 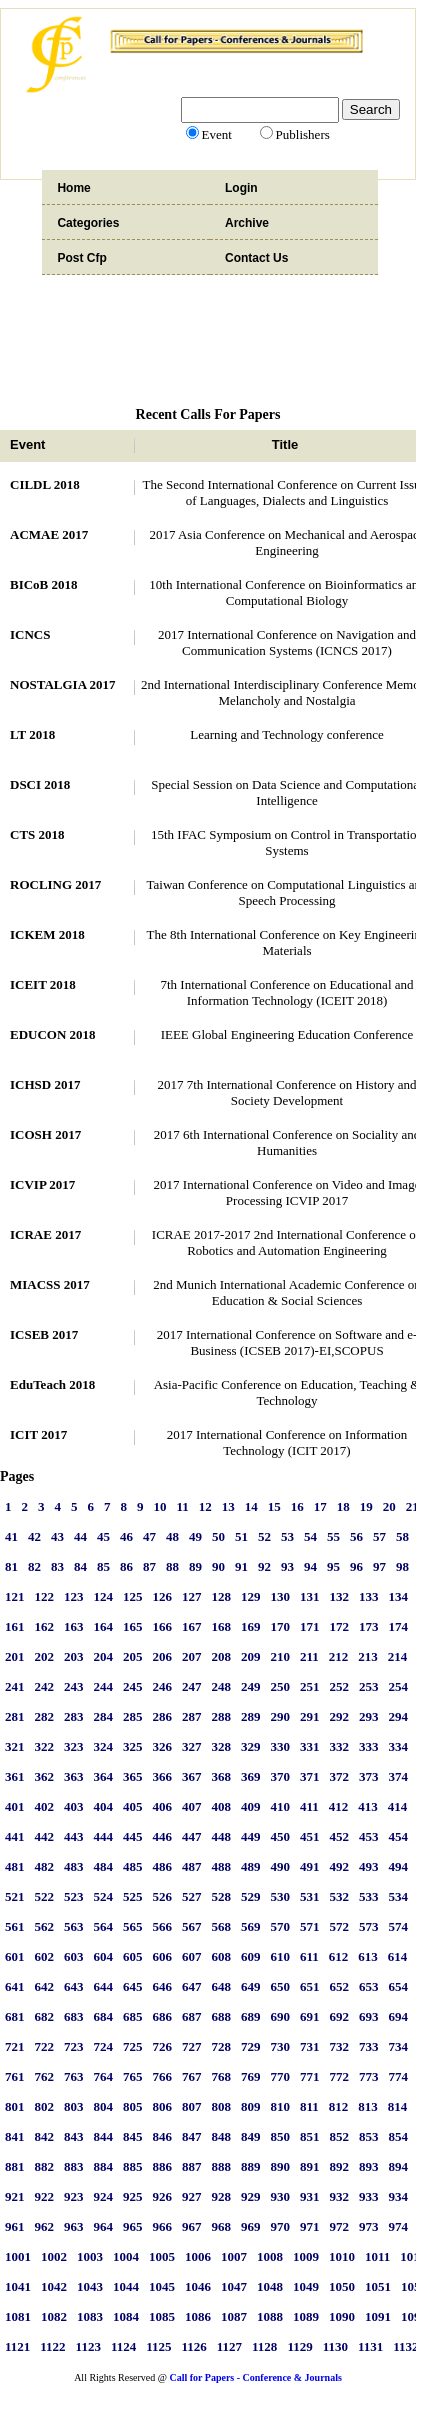 I want to click on 612, so click(x=339, y=1956).